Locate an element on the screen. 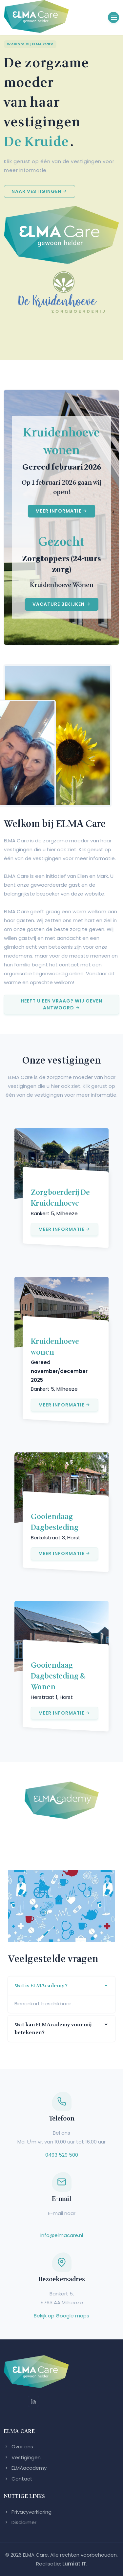 Image resolution: width=123 pixels, height=2576 pixels. ELMAacademy is located at coordinates (25, 2467).